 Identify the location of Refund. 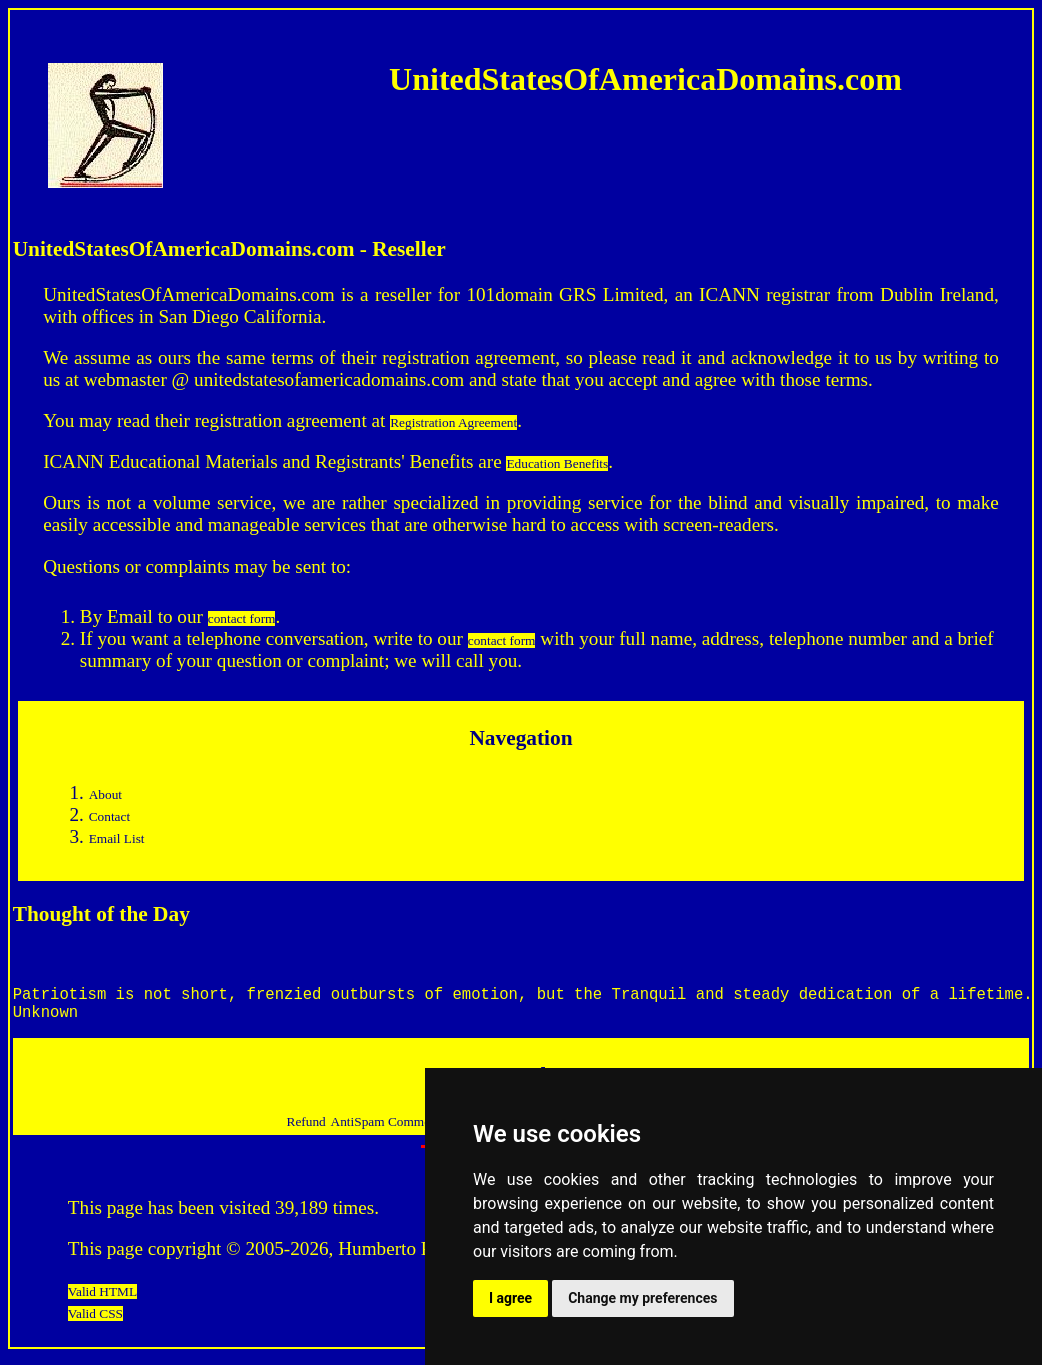
(306, 1129).